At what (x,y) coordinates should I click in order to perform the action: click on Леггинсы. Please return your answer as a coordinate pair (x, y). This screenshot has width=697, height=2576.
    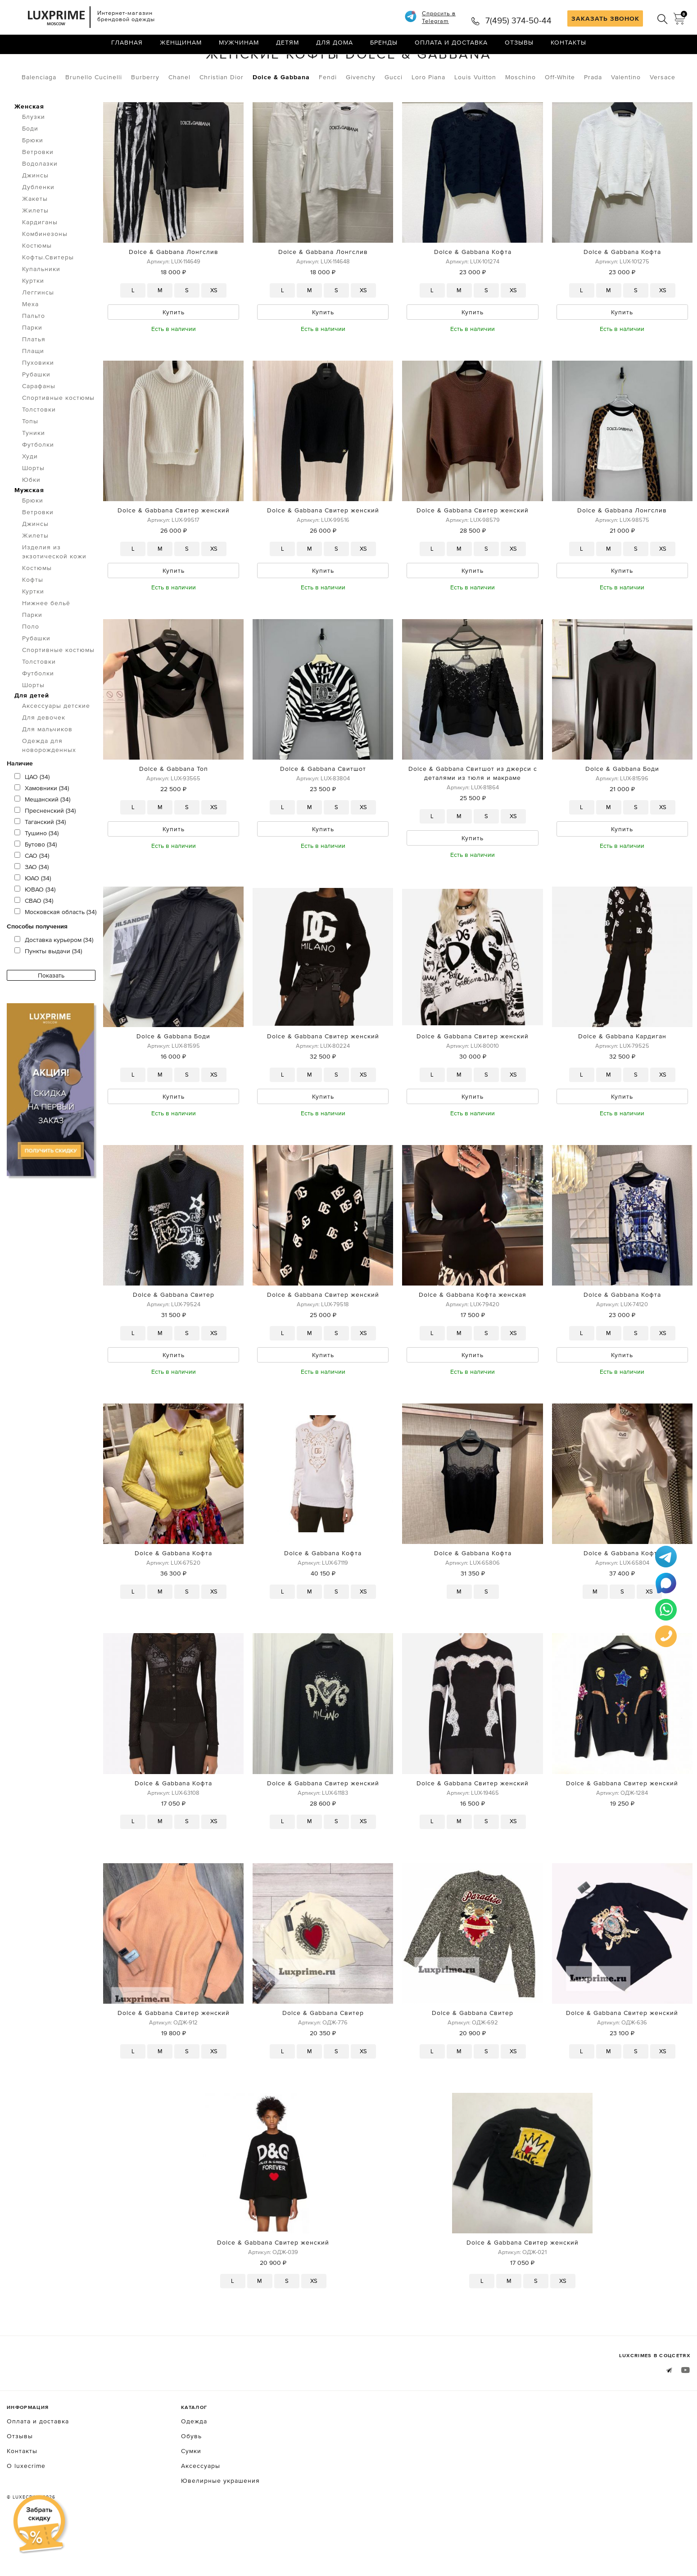
    Looking at the image, I should click on (38, 330).